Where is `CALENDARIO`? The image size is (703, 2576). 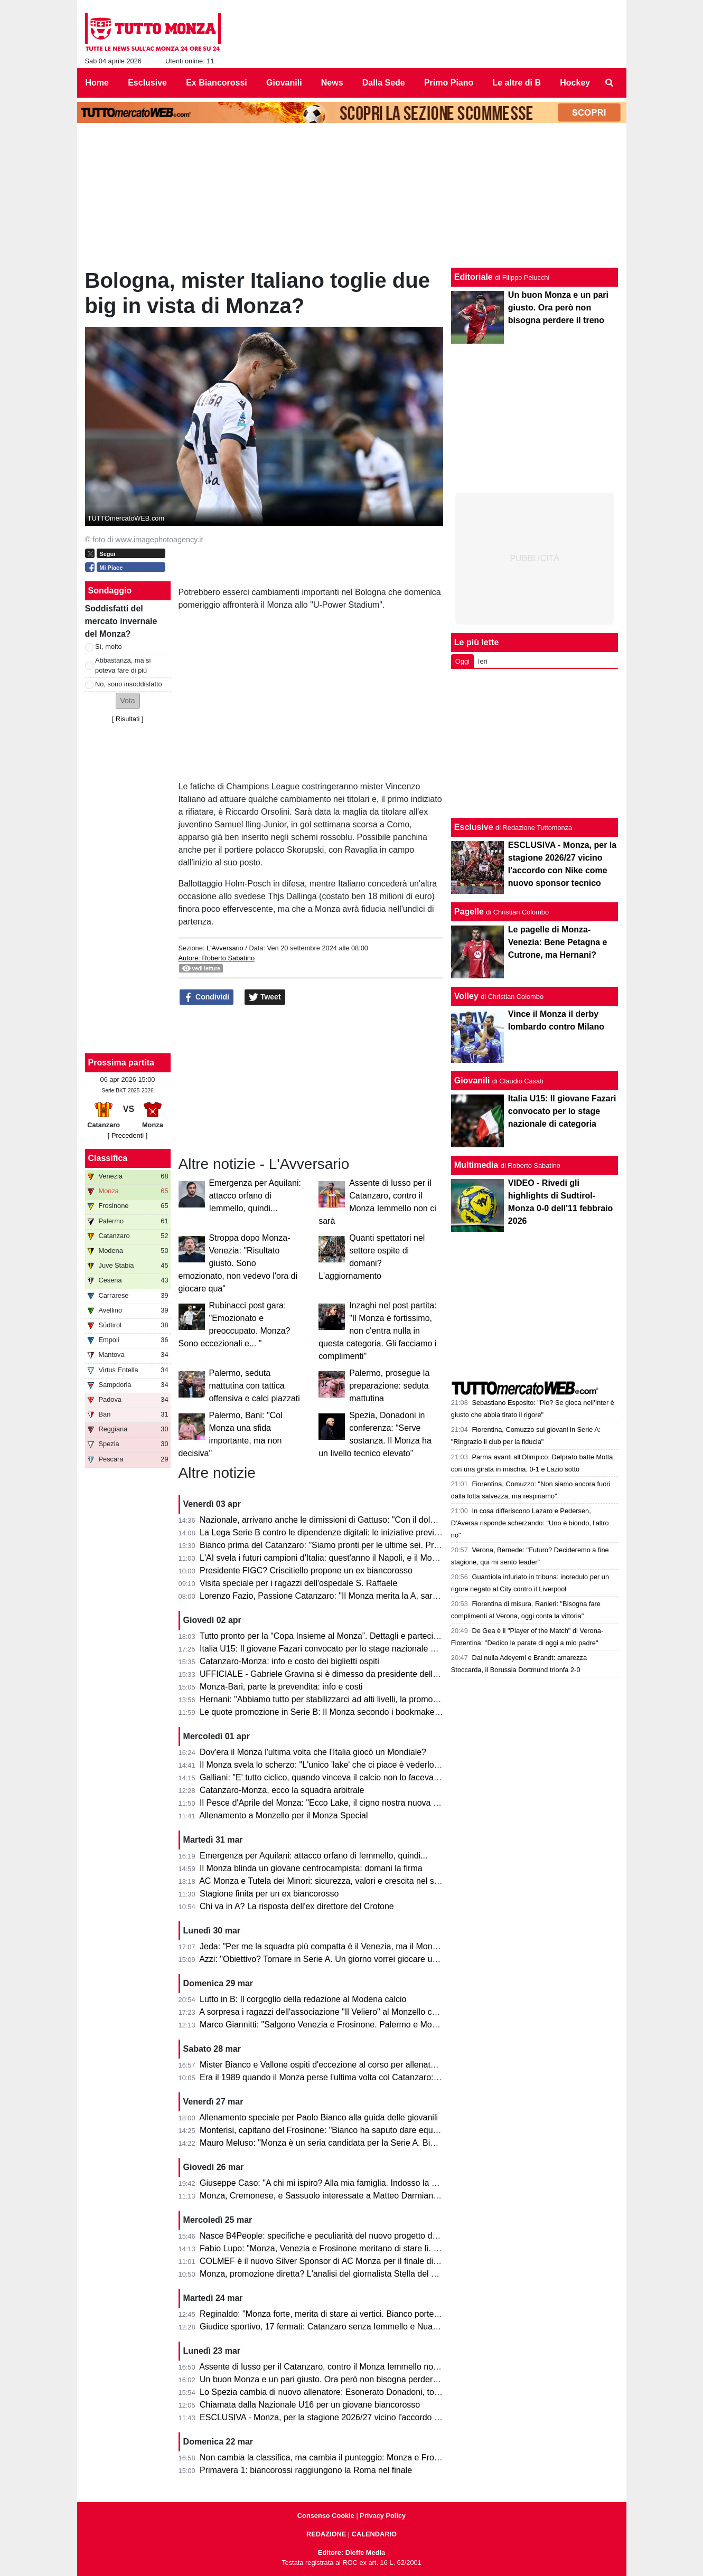
CALENDARIO is located at coordinates (374, 2534).